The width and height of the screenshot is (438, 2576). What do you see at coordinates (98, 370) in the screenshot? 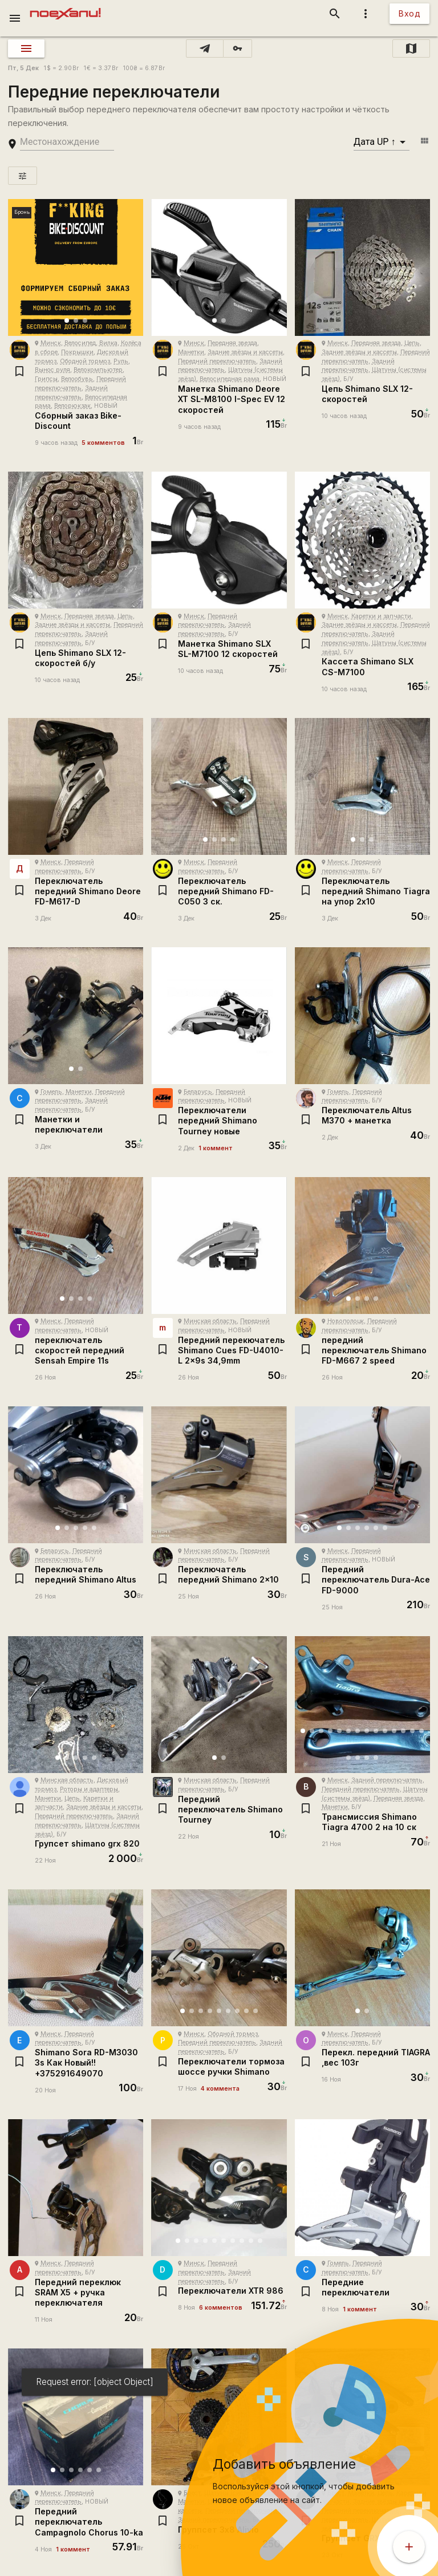
I see `Велокомпьютер` at bounding box center [98, 370].